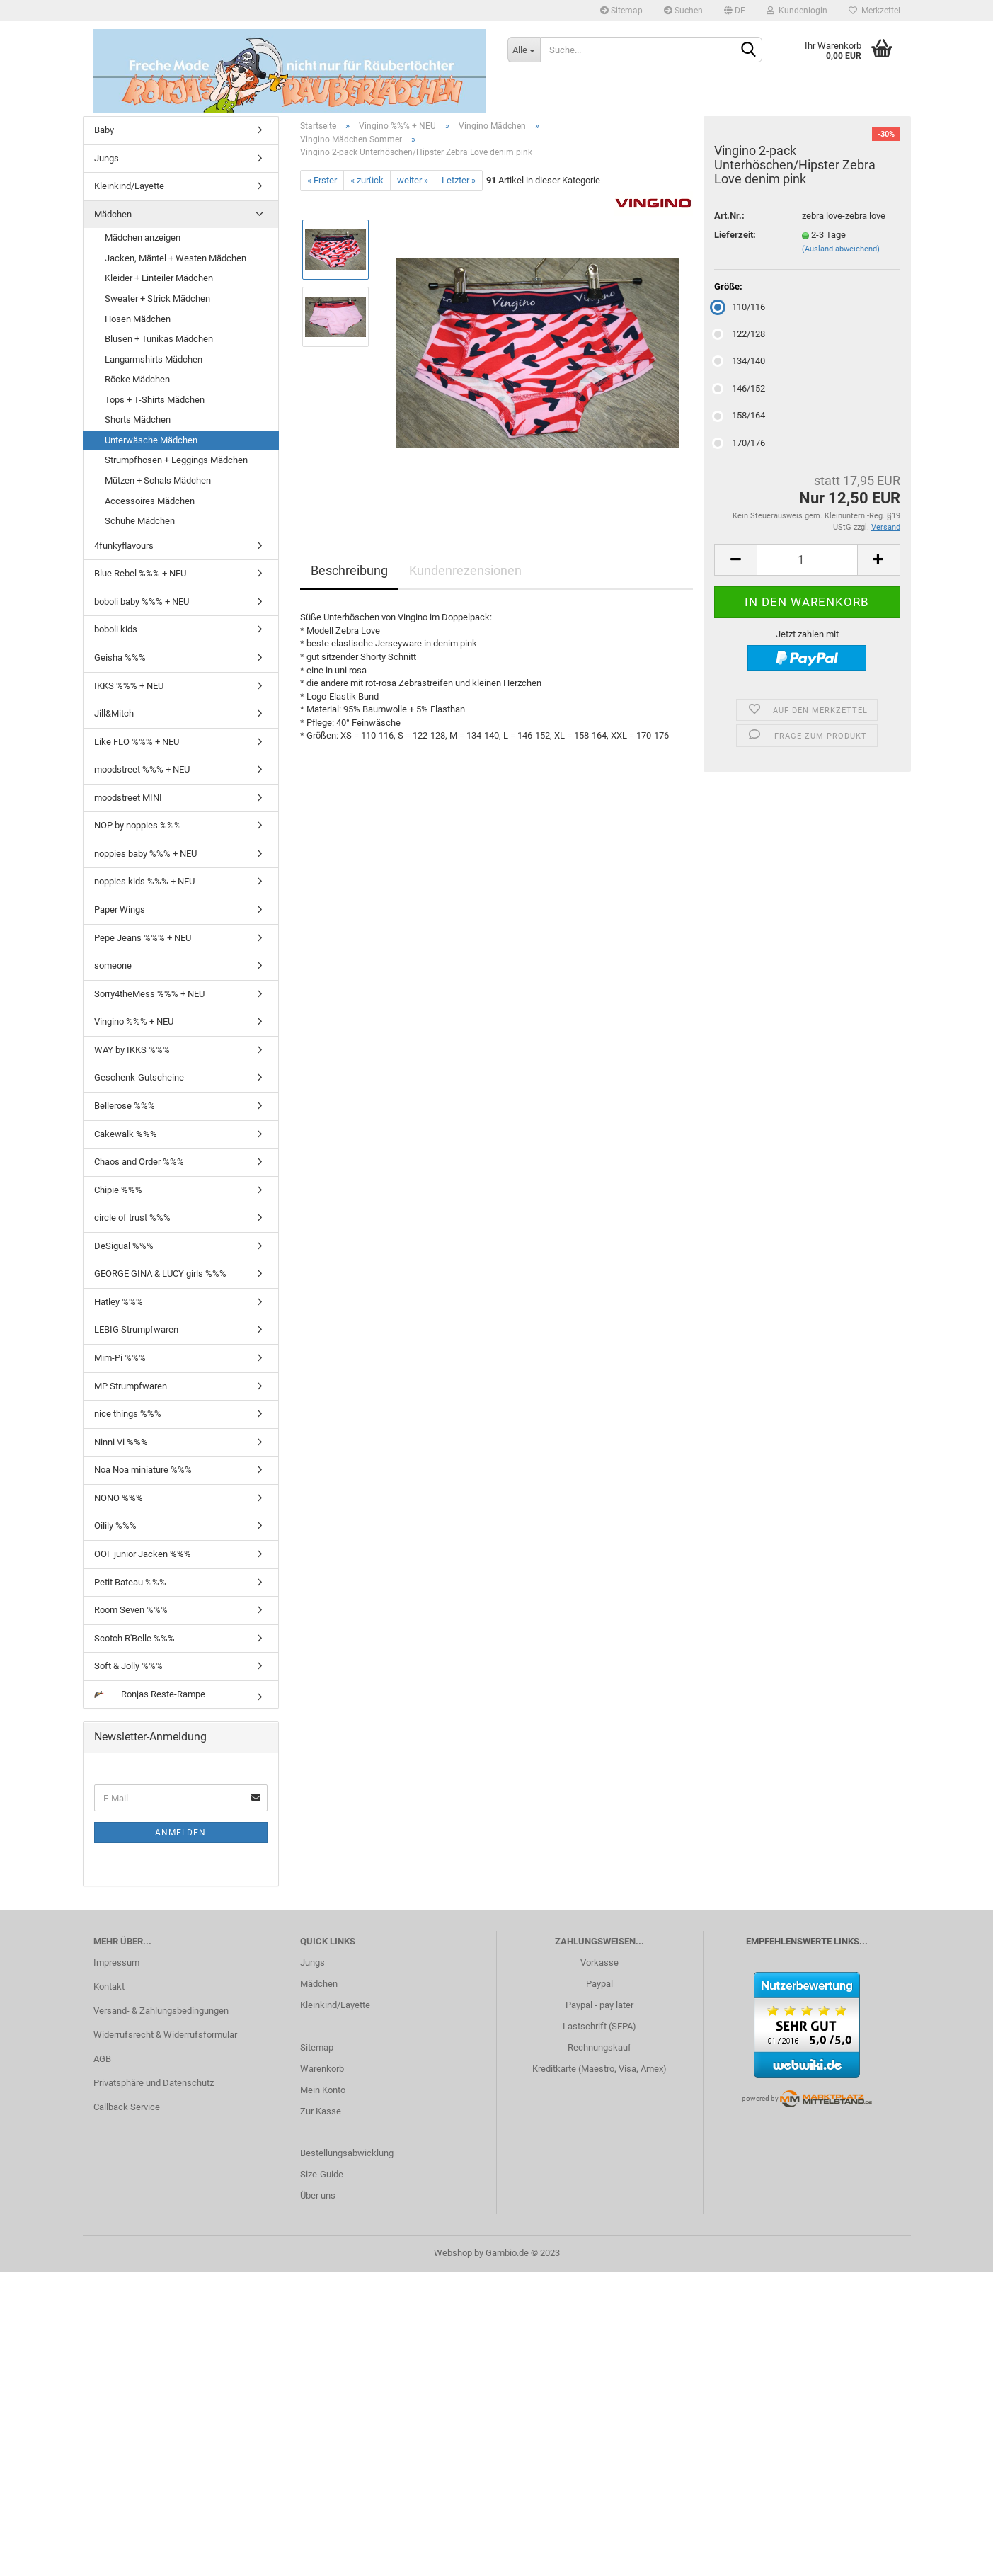 This screenshot has height=2576, width=993. I want to click on Kleinkind/Layette, so click(129, 186).